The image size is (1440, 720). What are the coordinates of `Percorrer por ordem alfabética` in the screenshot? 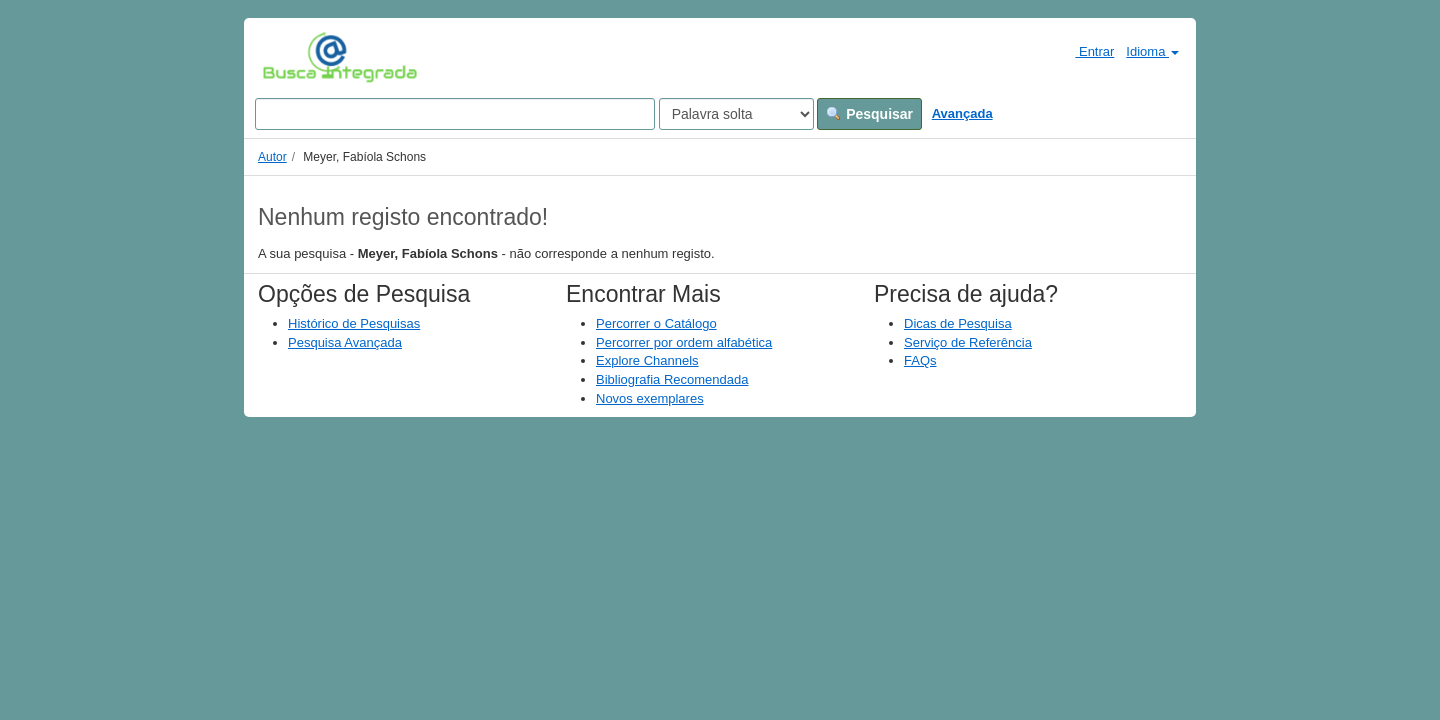 It's located at (684, 342).